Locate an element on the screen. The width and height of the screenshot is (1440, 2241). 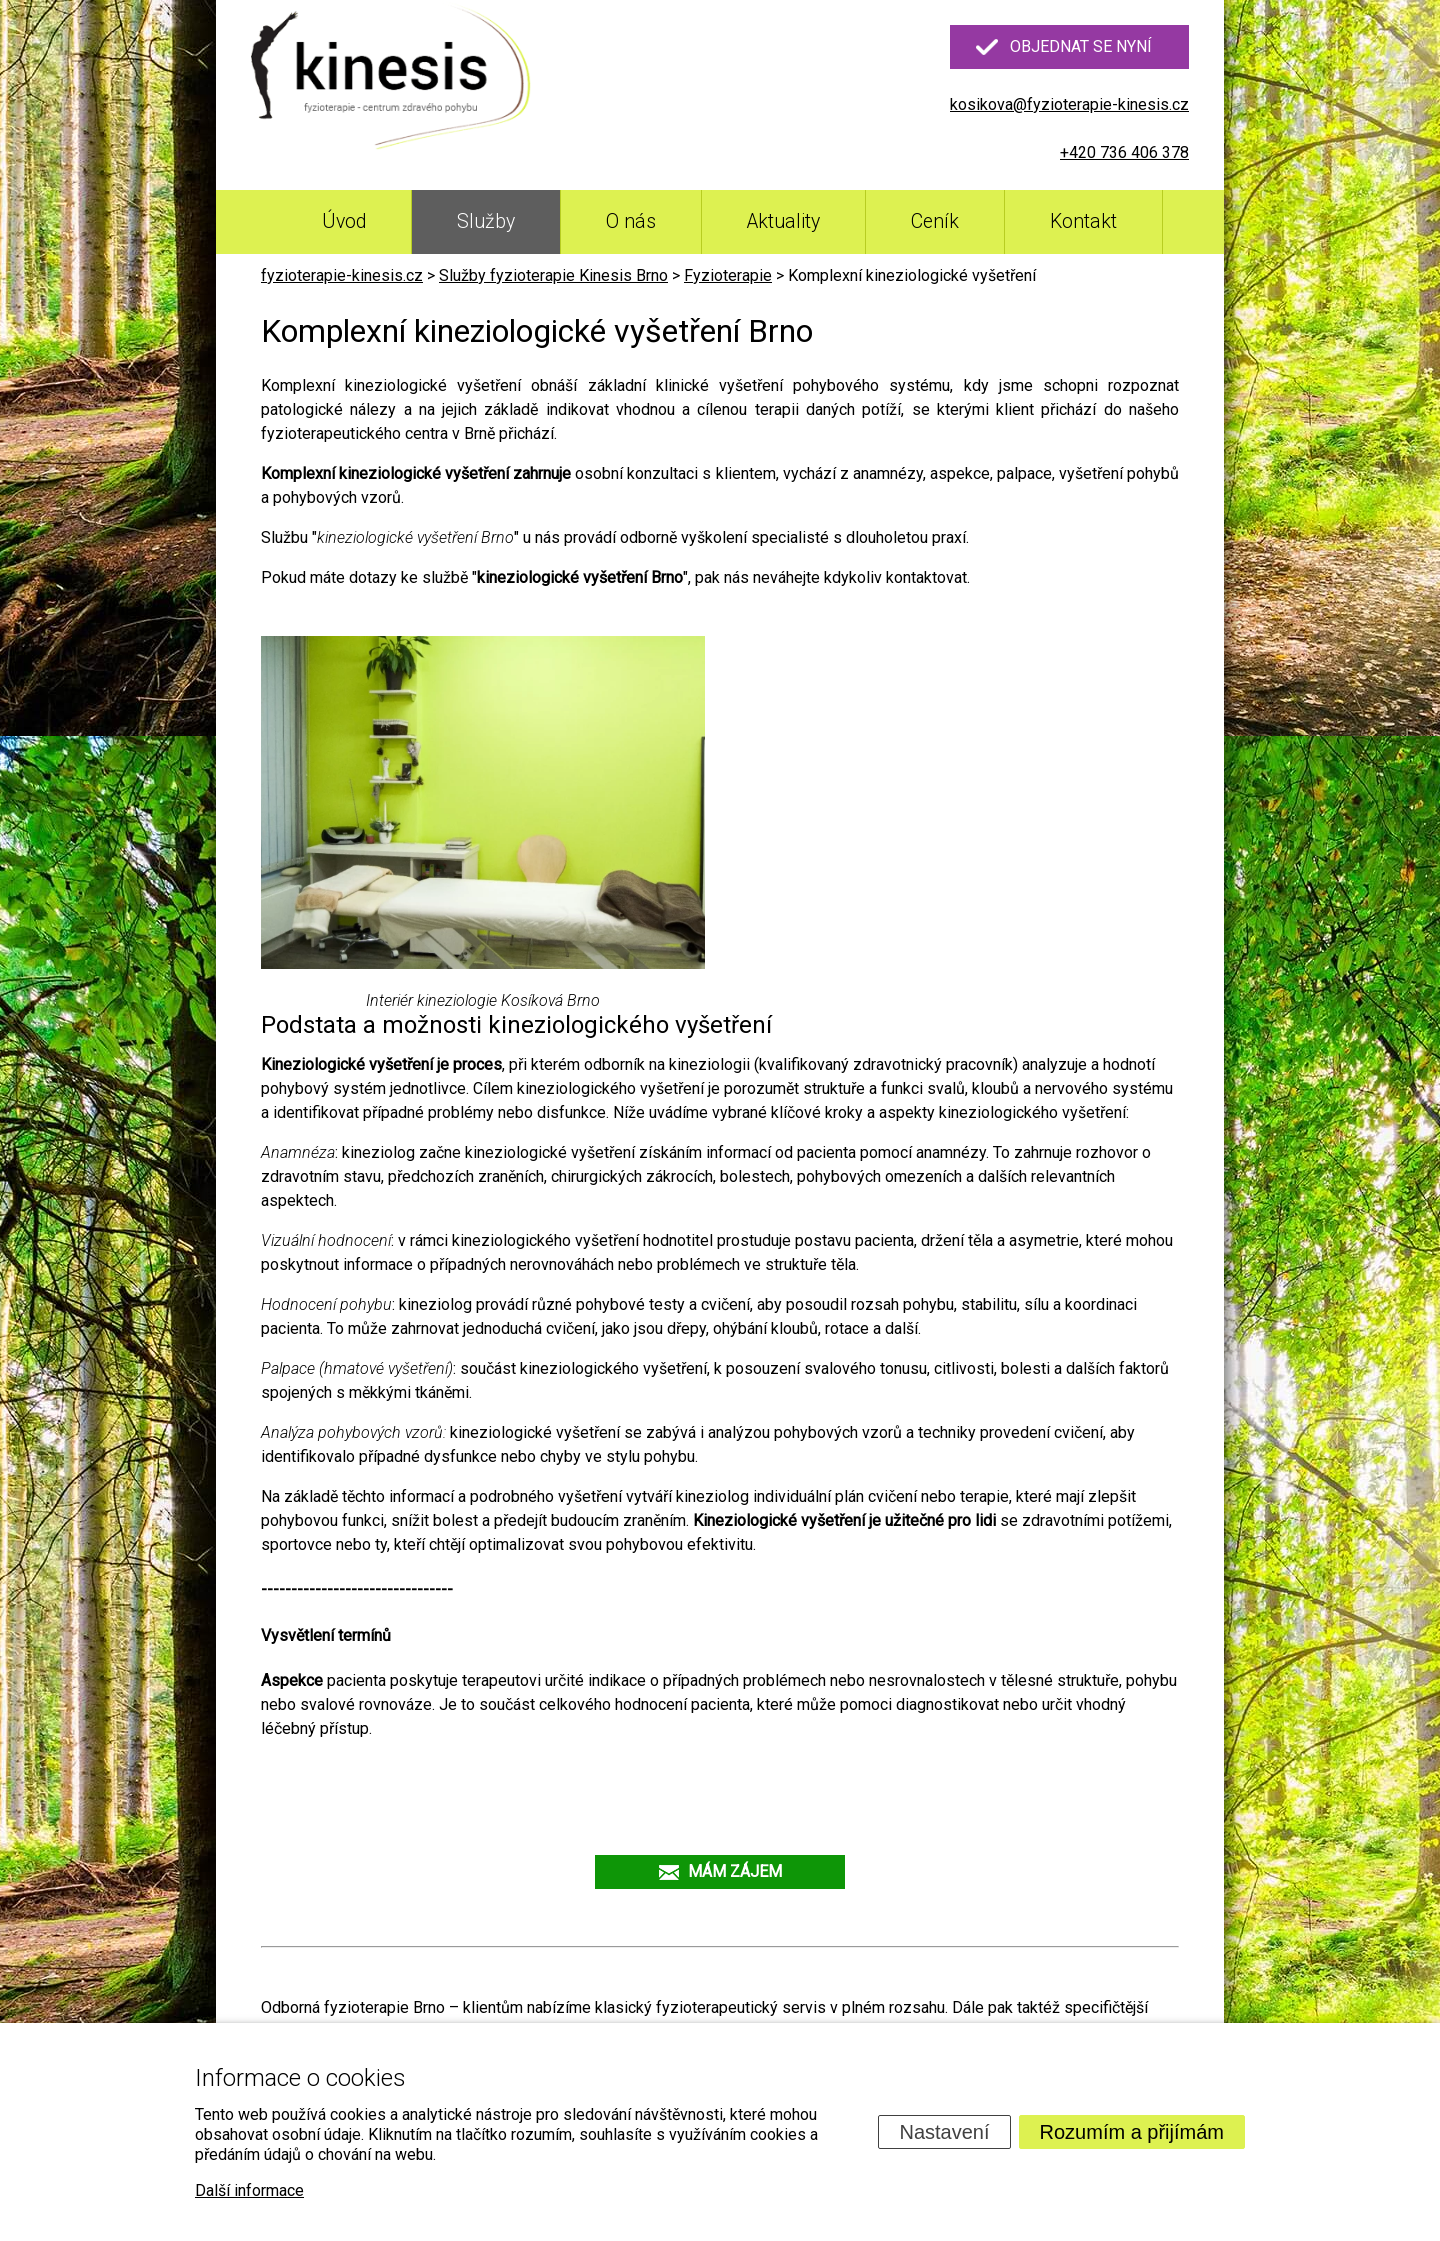
Další informace is located at coordinates (249, 2190).